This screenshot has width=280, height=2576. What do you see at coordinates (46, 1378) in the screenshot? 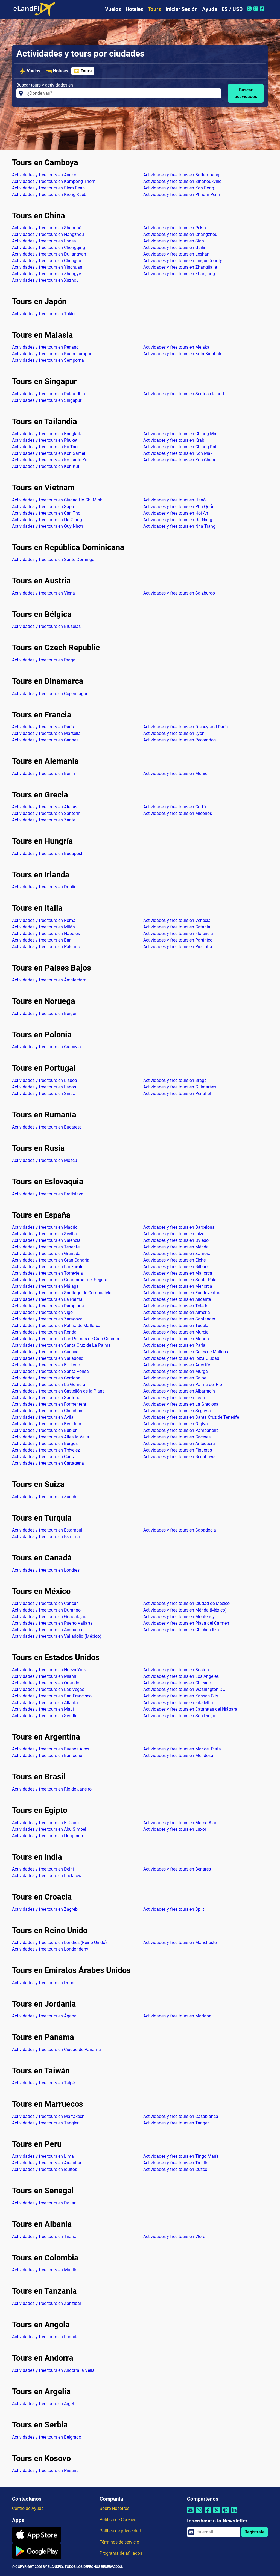
I see `Actividades y free tours en Córdoba` at bounding box center [46, 1378].